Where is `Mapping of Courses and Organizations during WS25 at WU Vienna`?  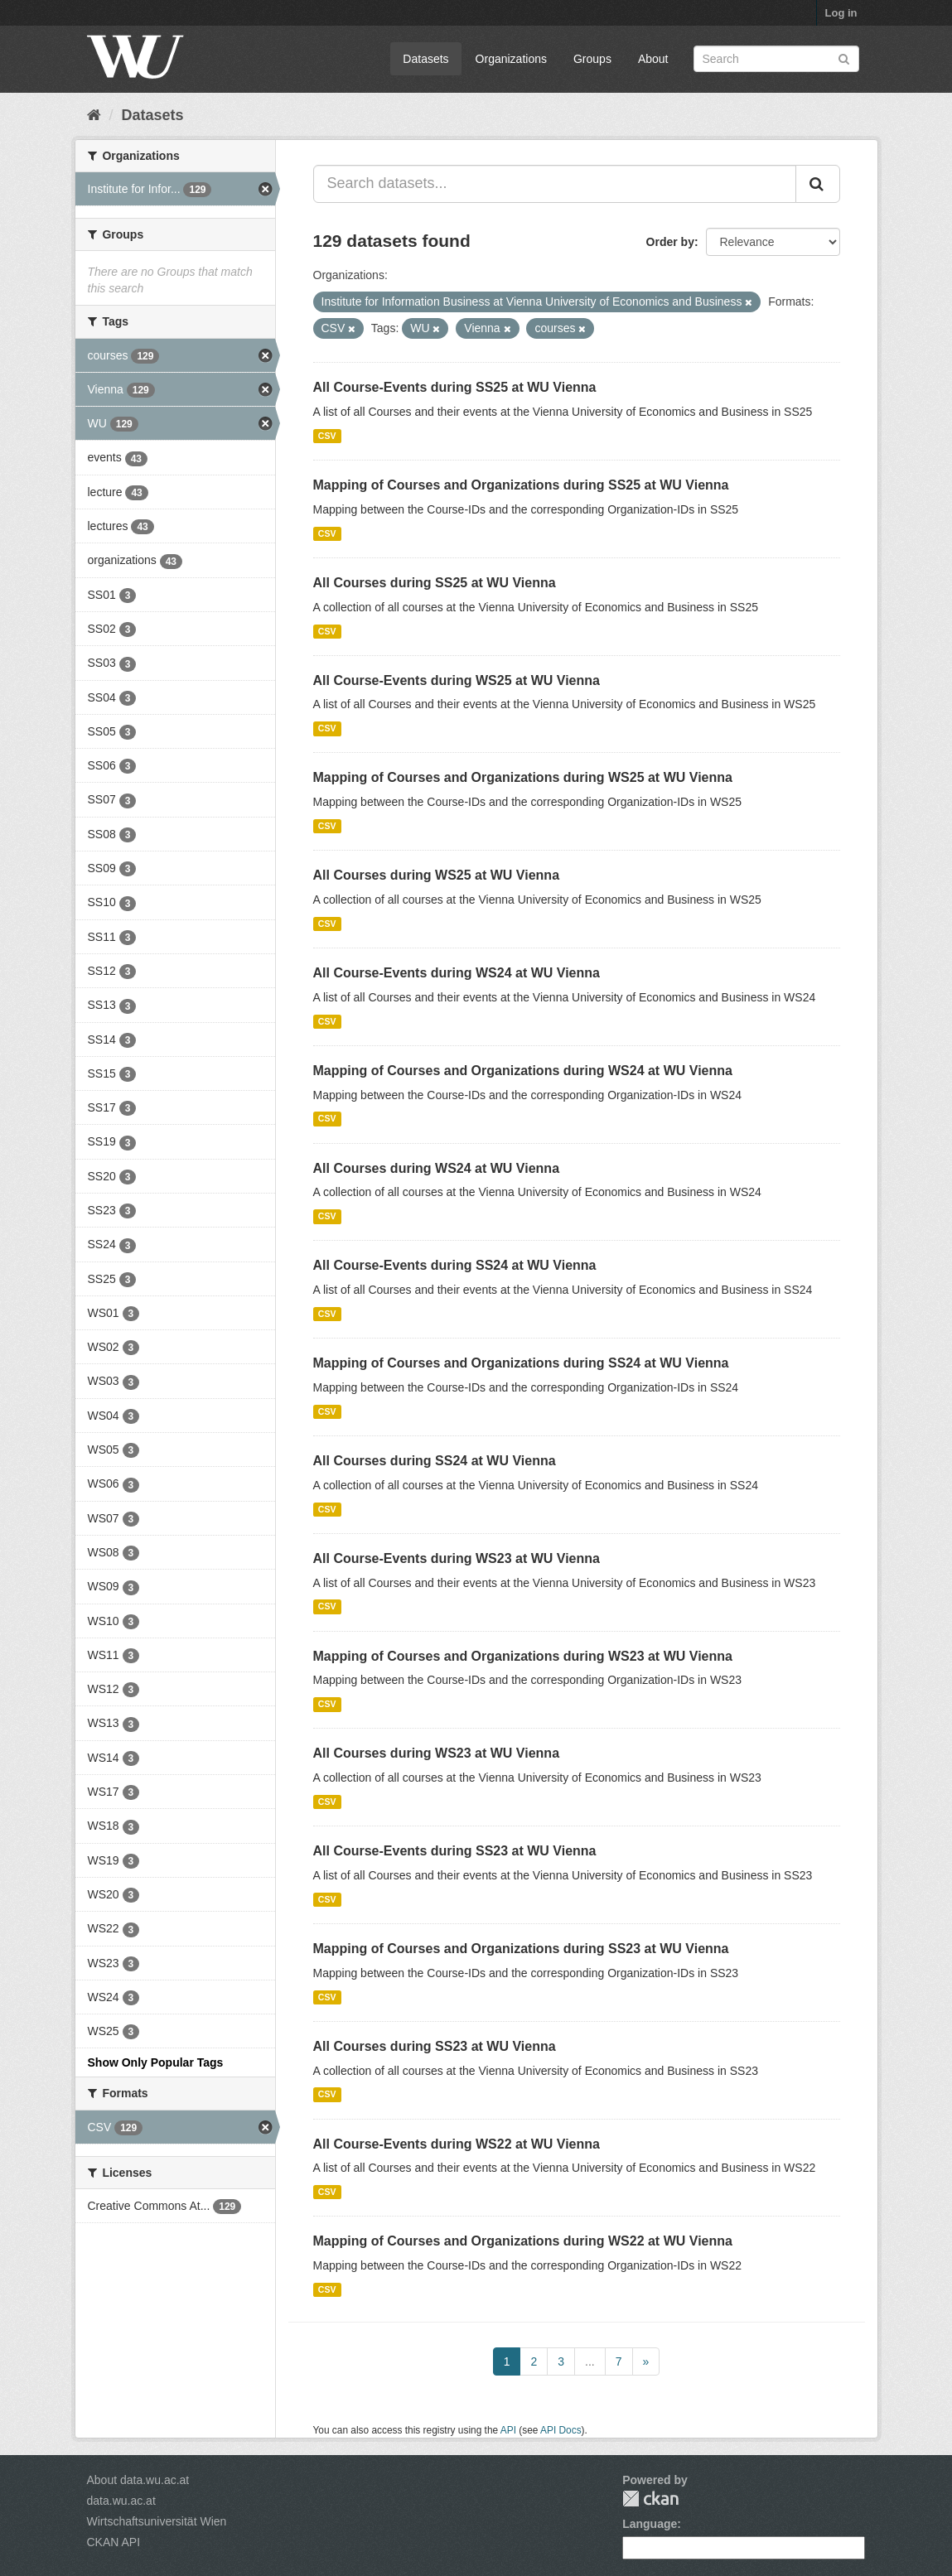 Mapping of Courses and Organizations during WS25 at WU Vienna is located at coordinates (522, 777).